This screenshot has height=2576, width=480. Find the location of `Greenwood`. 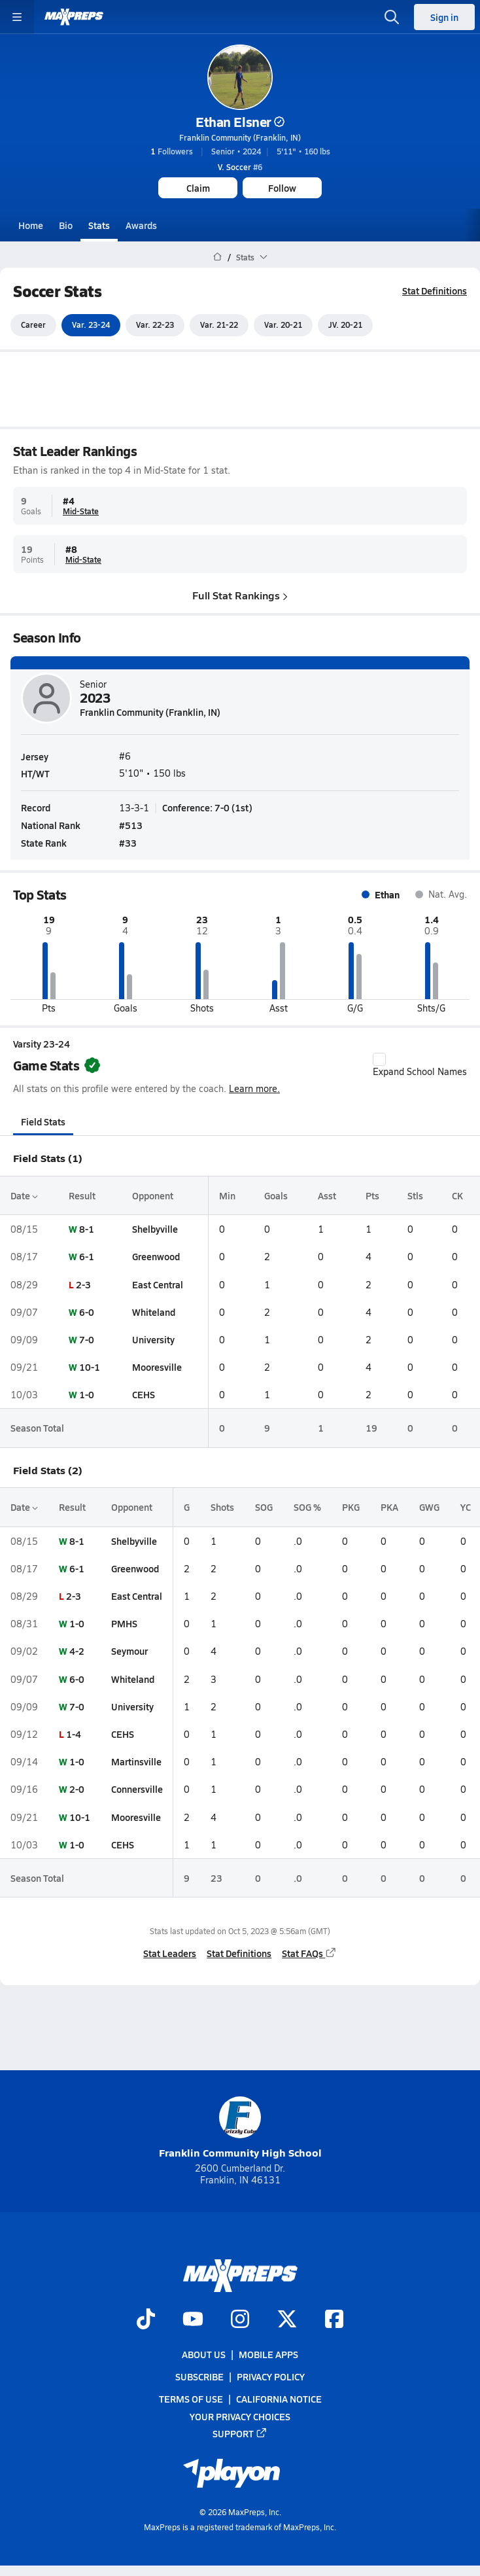

Greenwood is located at coordinates (156, 1256).